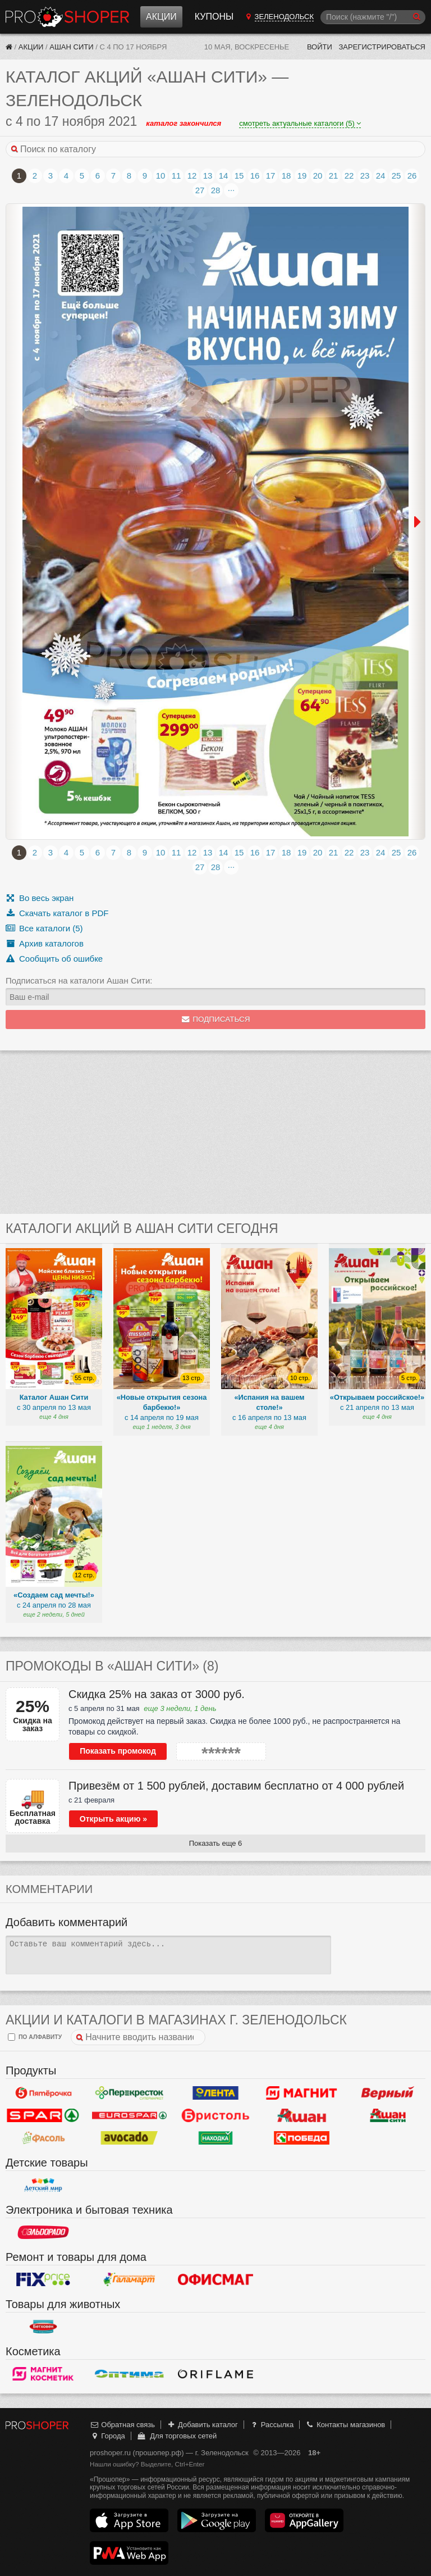 The image size is (431, 2576). What do you see at coordinates (271, 2424) in the screenshot?
I see `Рассылка` at bounding box center [271, 2424].